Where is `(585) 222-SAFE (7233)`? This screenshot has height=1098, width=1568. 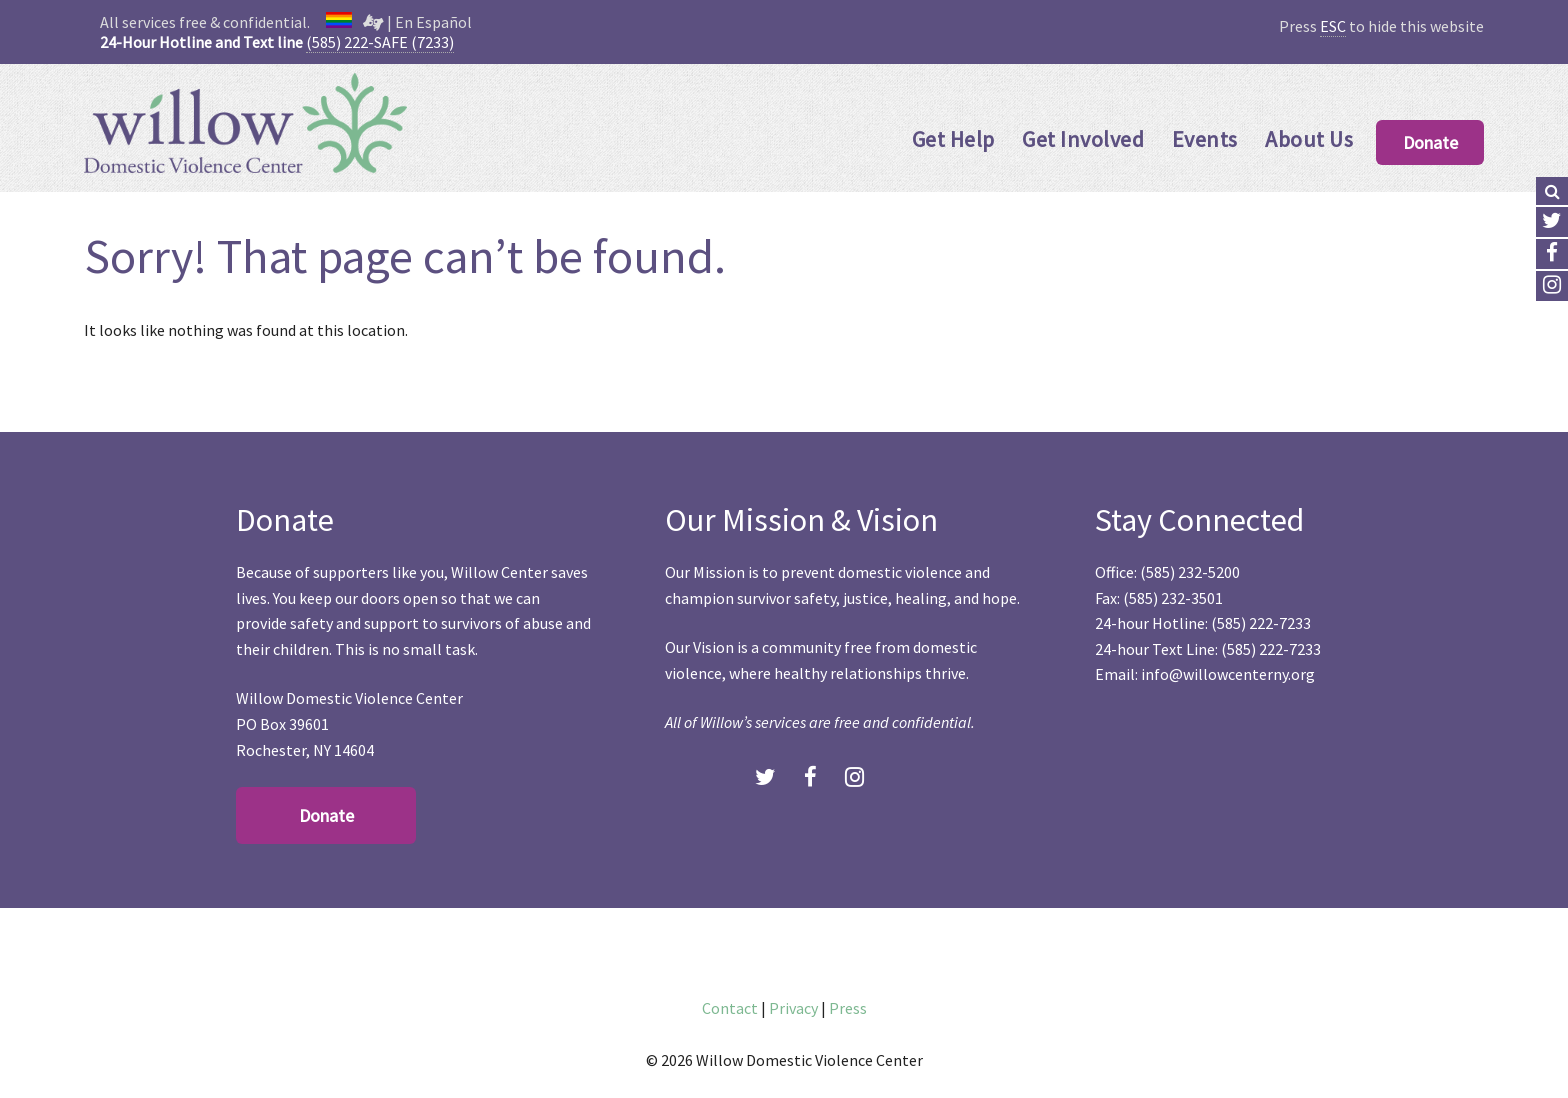 (585) 222-SAFE (7233) is located at coordinates (380, 42).